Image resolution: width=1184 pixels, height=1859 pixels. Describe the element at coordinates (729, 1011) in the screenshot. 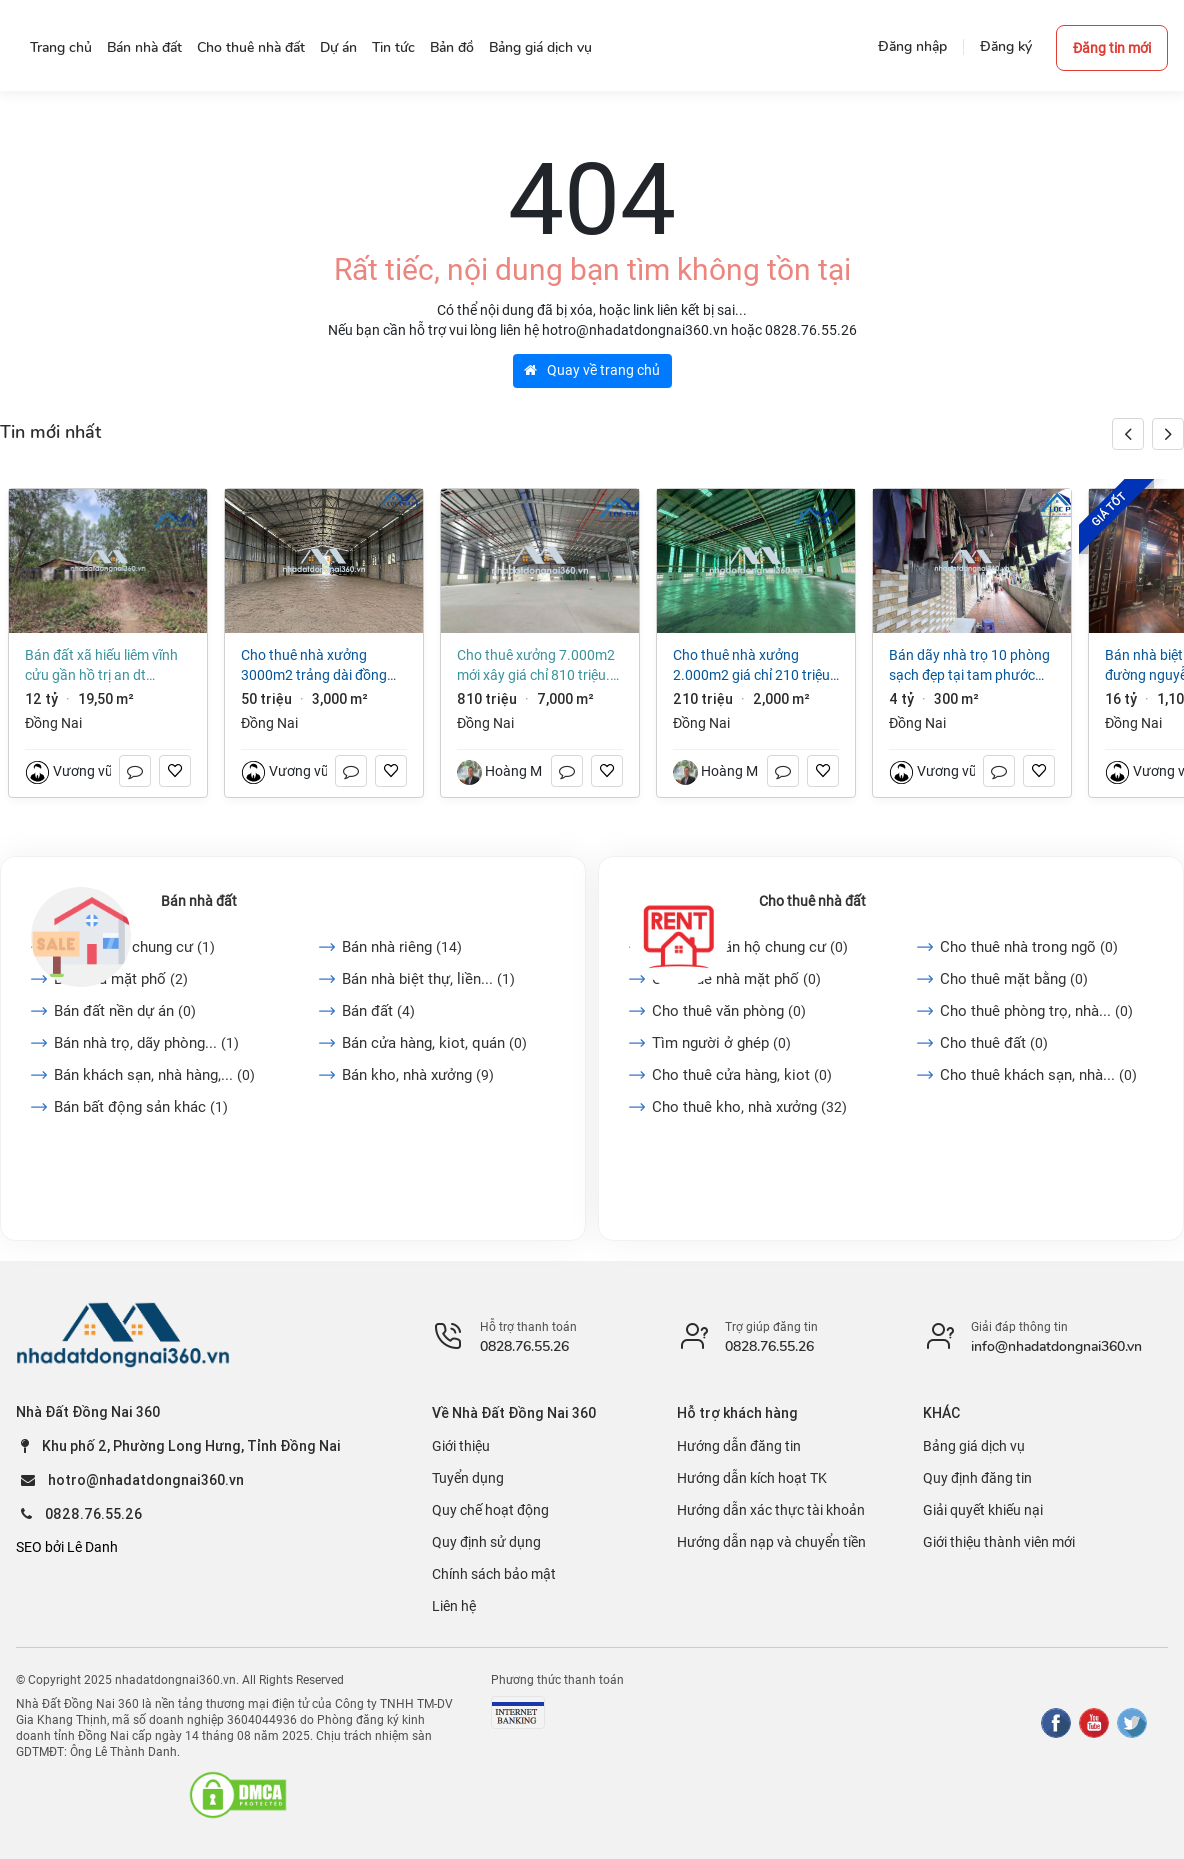

I see `Cho thuê văn phòng` at that location.